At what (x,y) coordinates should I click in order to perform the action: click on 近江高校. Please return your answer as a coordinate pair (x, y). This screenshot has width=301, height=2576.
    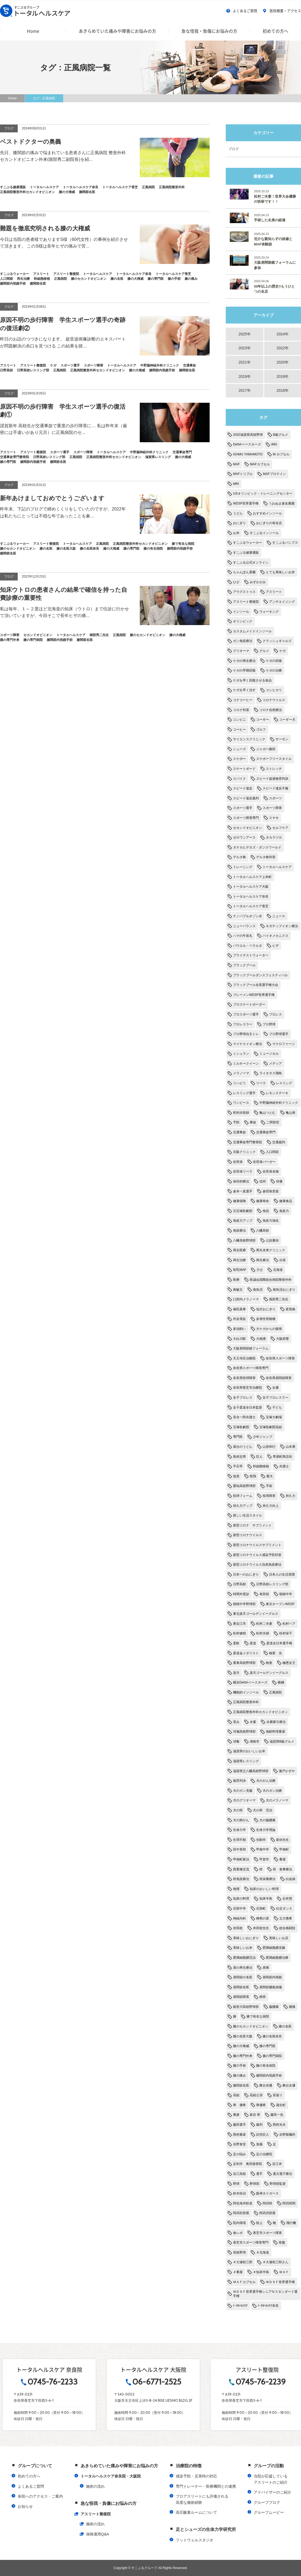
    Looking at the image, I should click on (239, 2174).